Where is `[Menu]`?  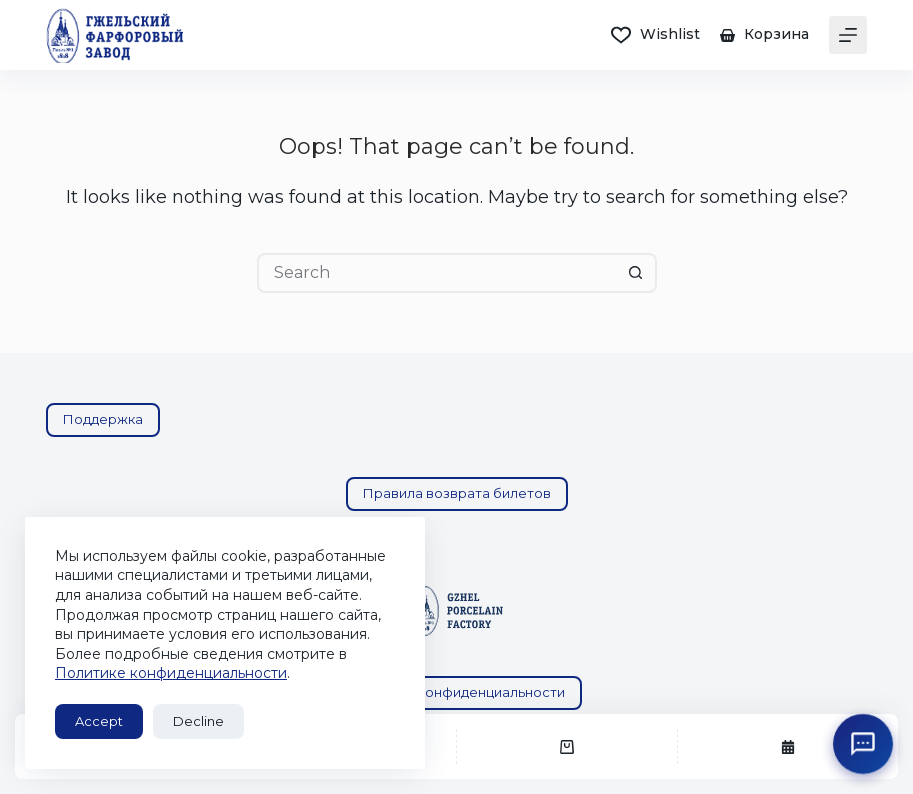 [Menu] is located at coordinates (848, 35).